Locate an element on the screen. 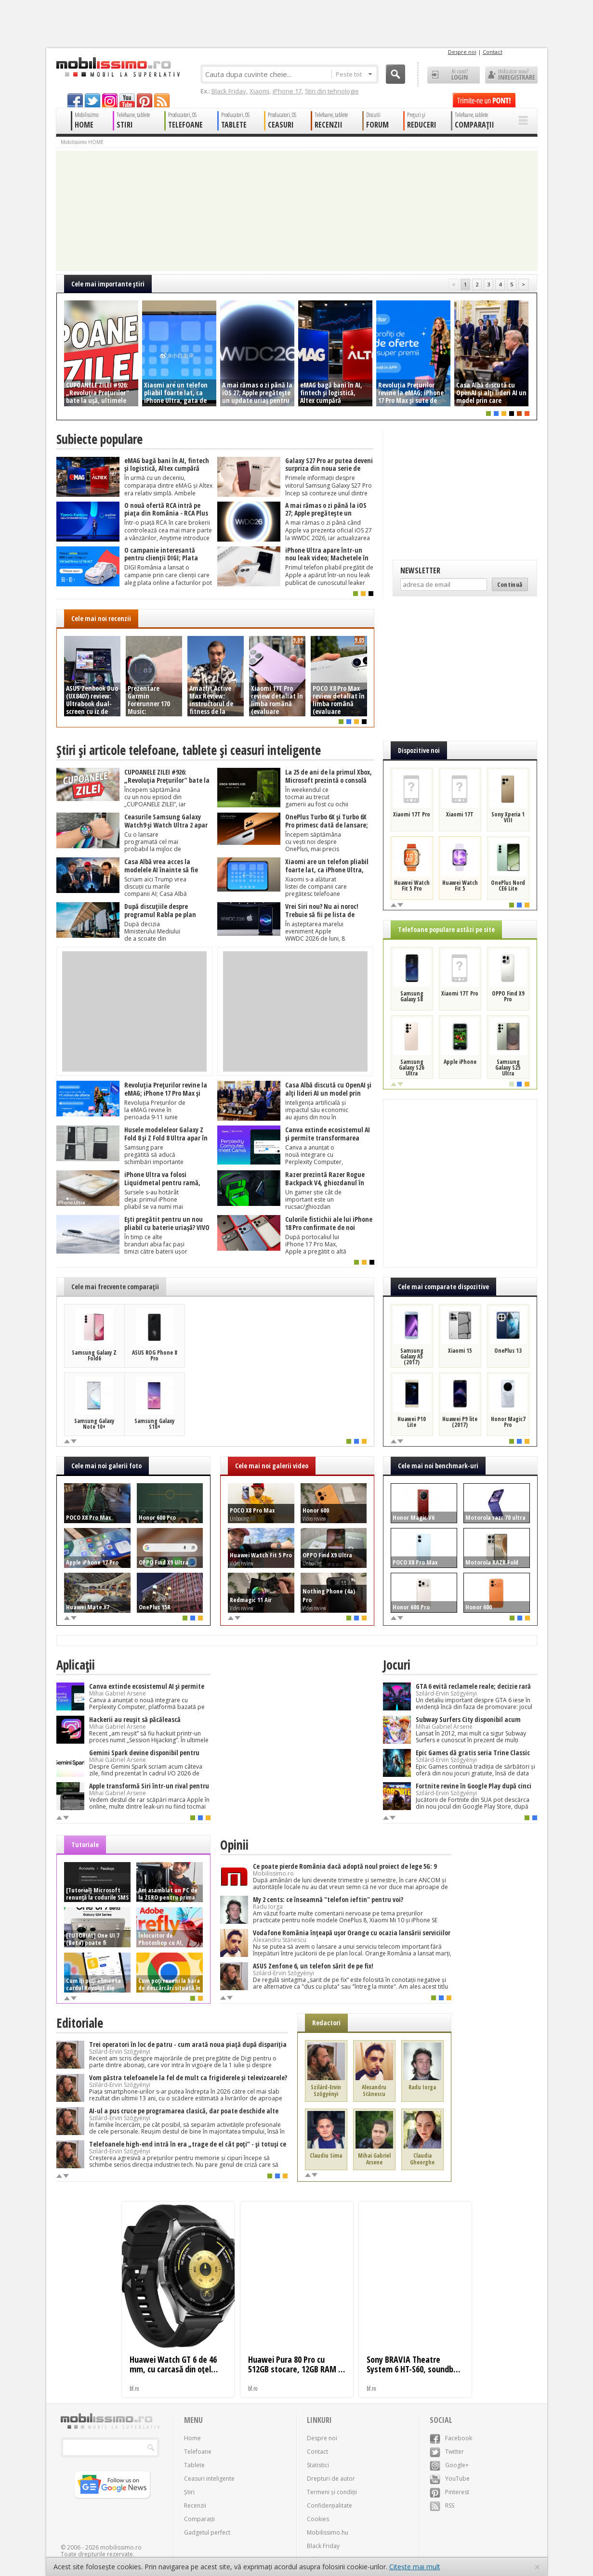 The height and width of the screenshot is (2576, 593). Tablete is located at coordinates (194, 2465).